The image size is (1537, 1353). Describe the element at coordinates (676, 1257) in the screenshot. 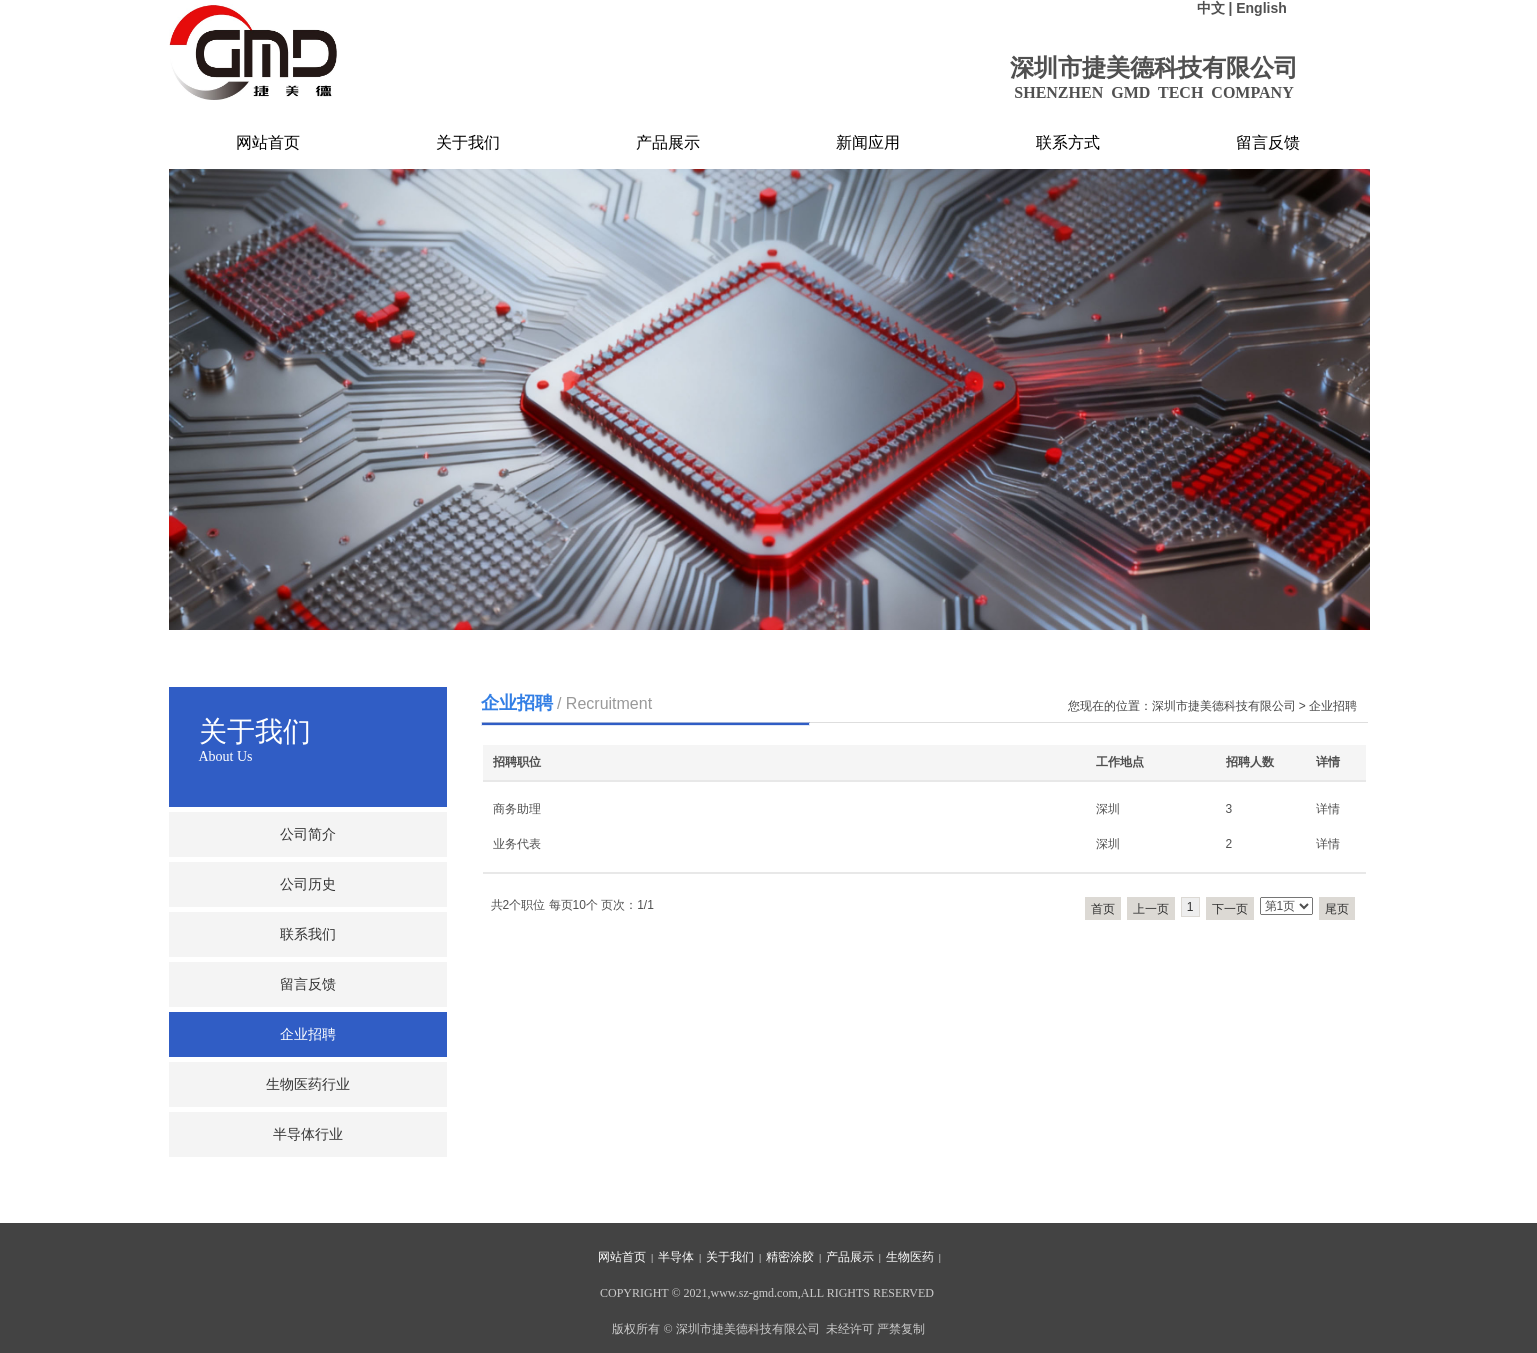

I see `半导体` at that location.